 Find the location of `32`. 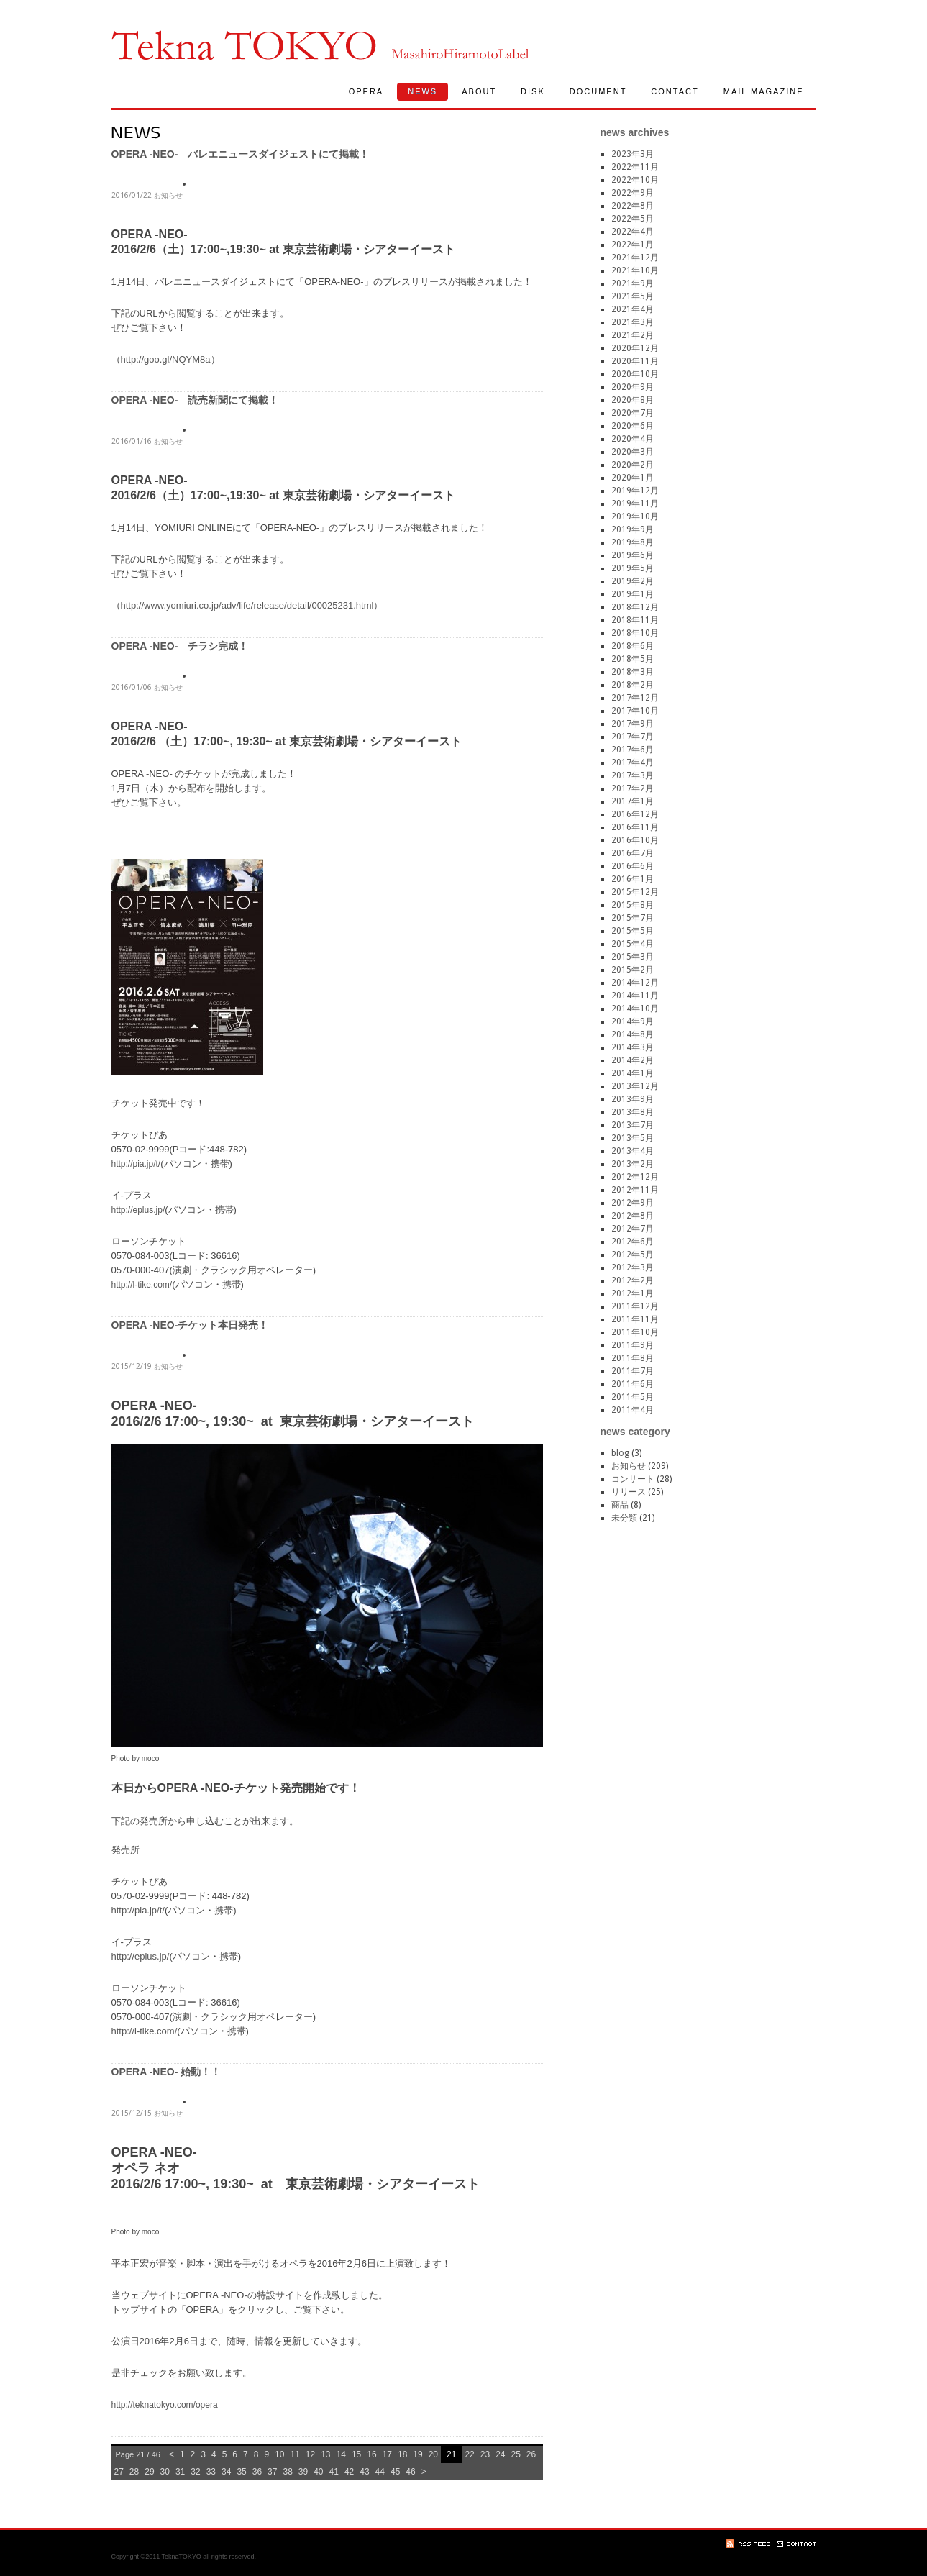

32 is located at coordinates (195, 2472).